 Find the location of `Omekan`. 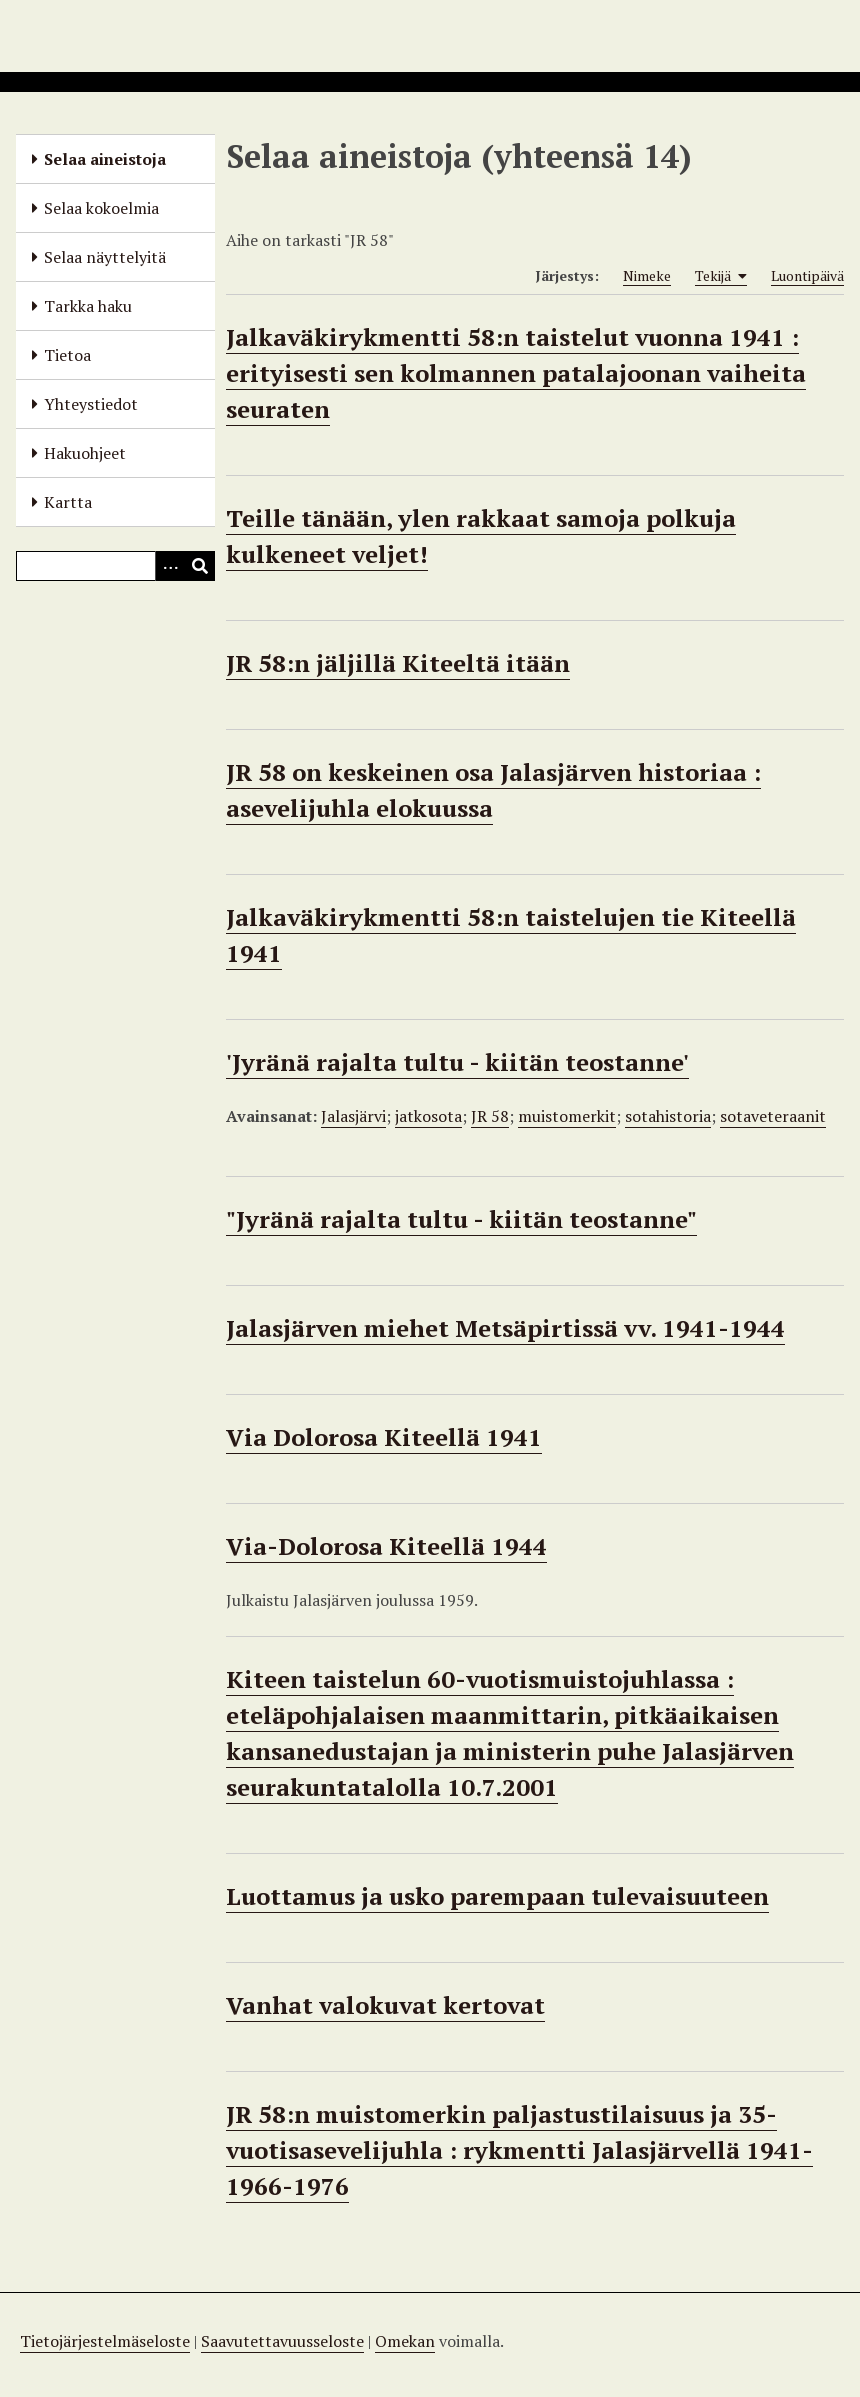

Omekan is located at coordinates (405, 2341).